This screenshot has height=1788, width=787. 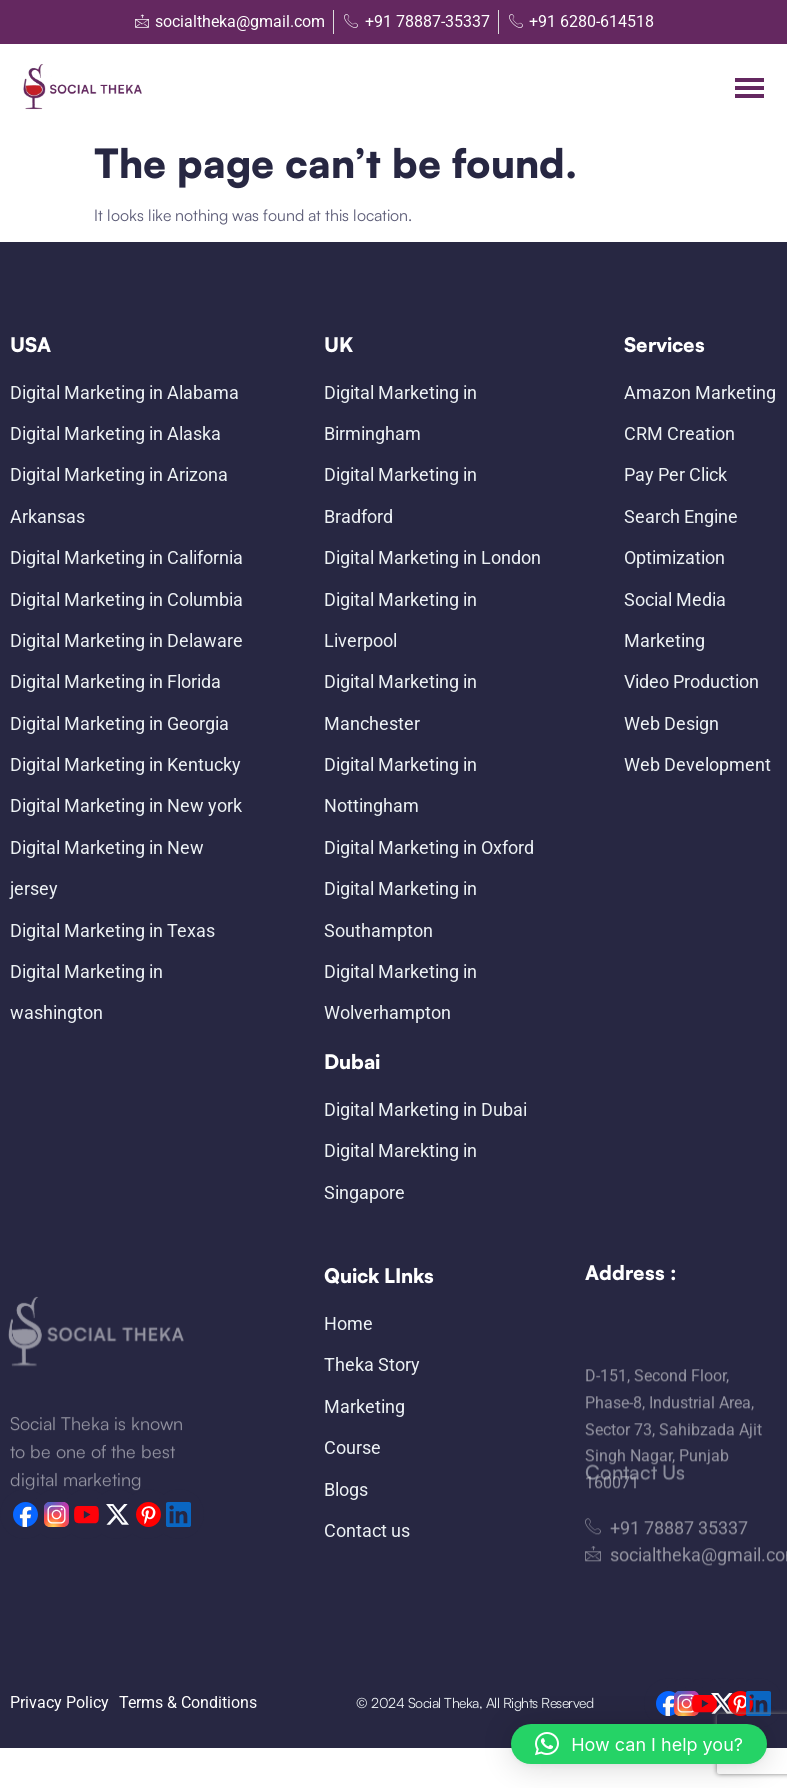 I want to click on Digital Marketing in Liverpool, so click(x=400, y=620).